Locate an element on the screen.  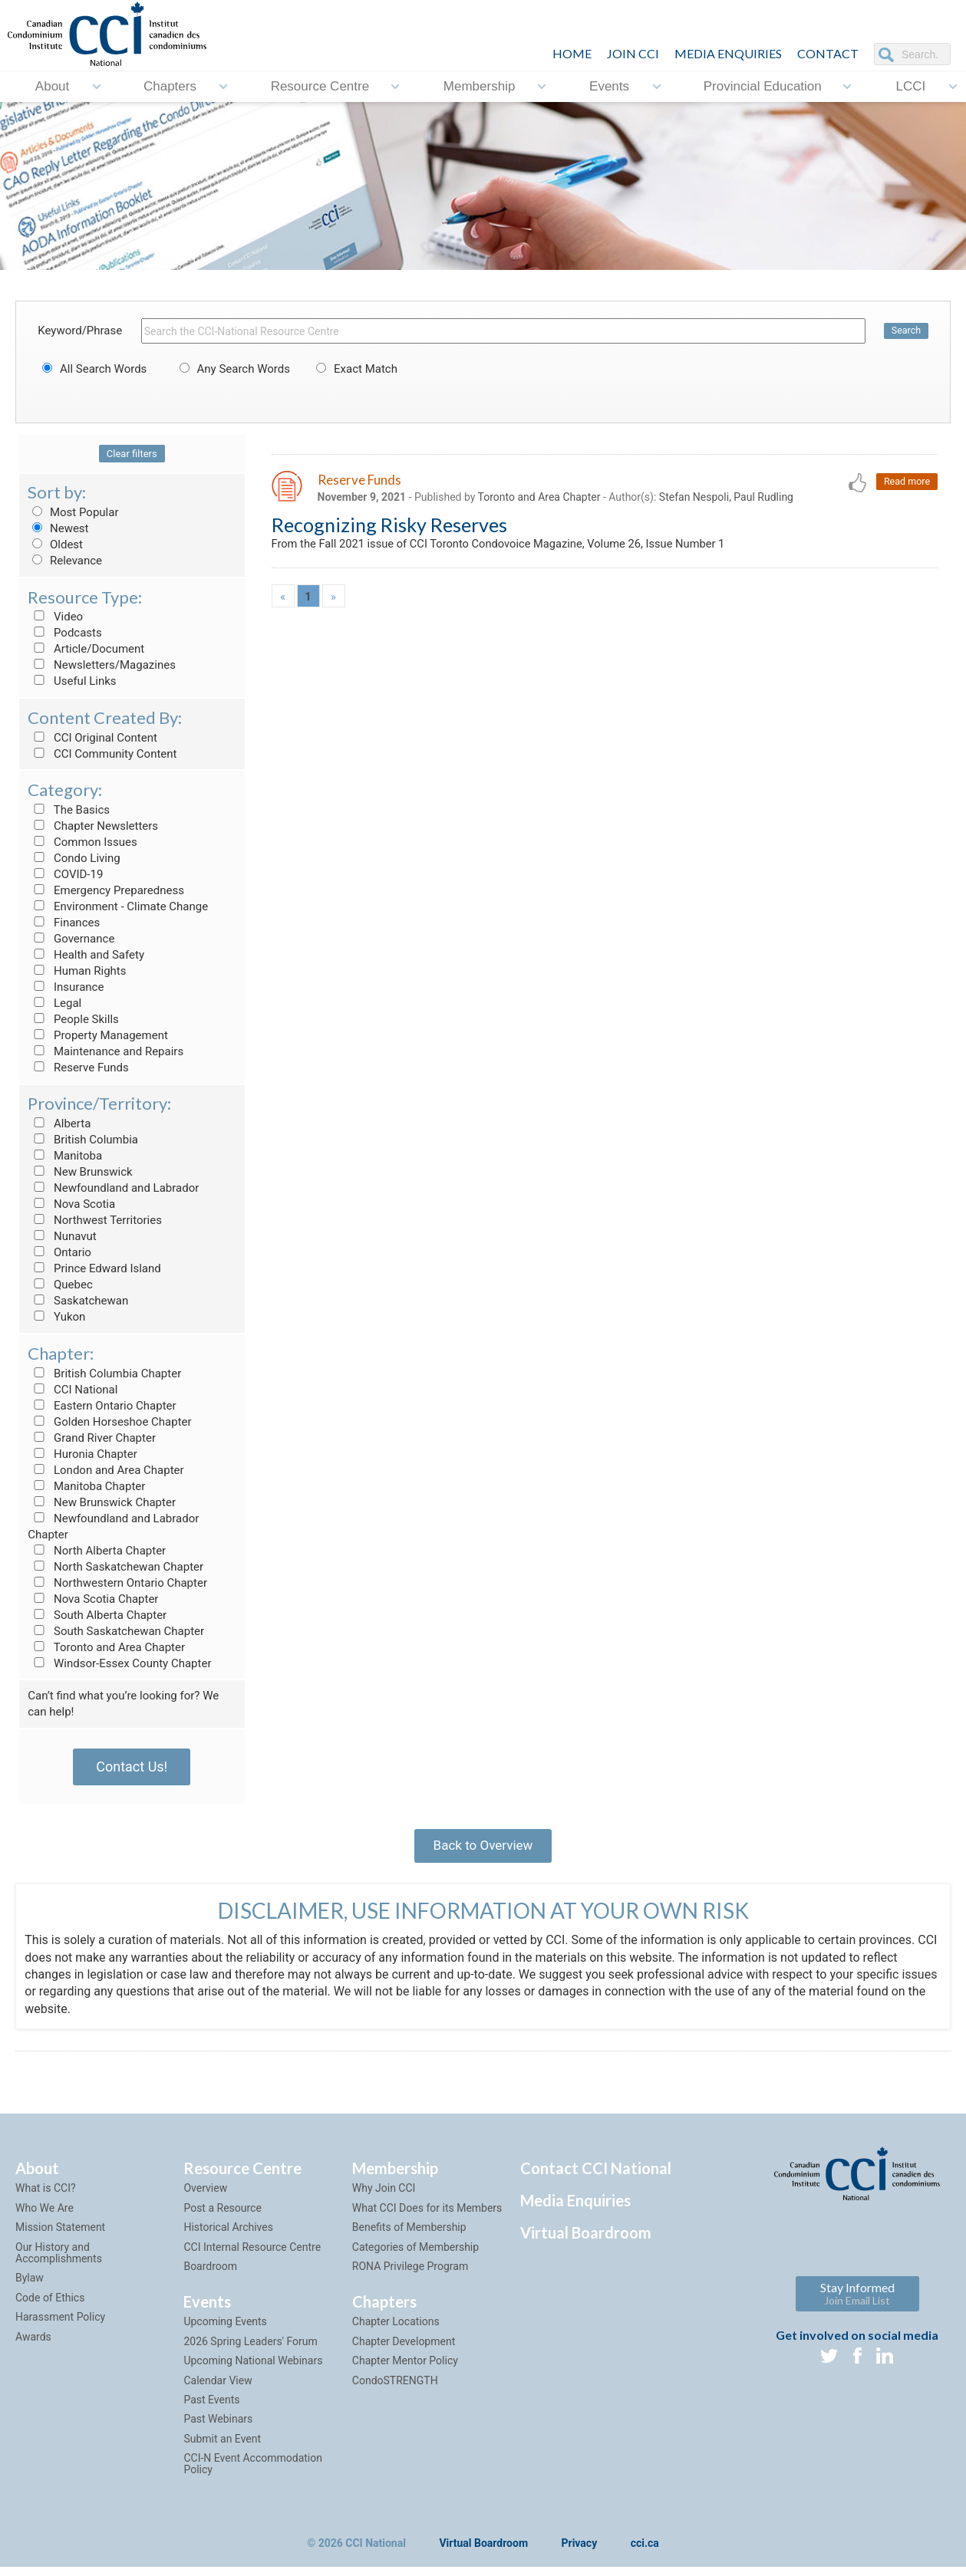
Nova Scotia Chapter is located at coordinates (93, 1599).